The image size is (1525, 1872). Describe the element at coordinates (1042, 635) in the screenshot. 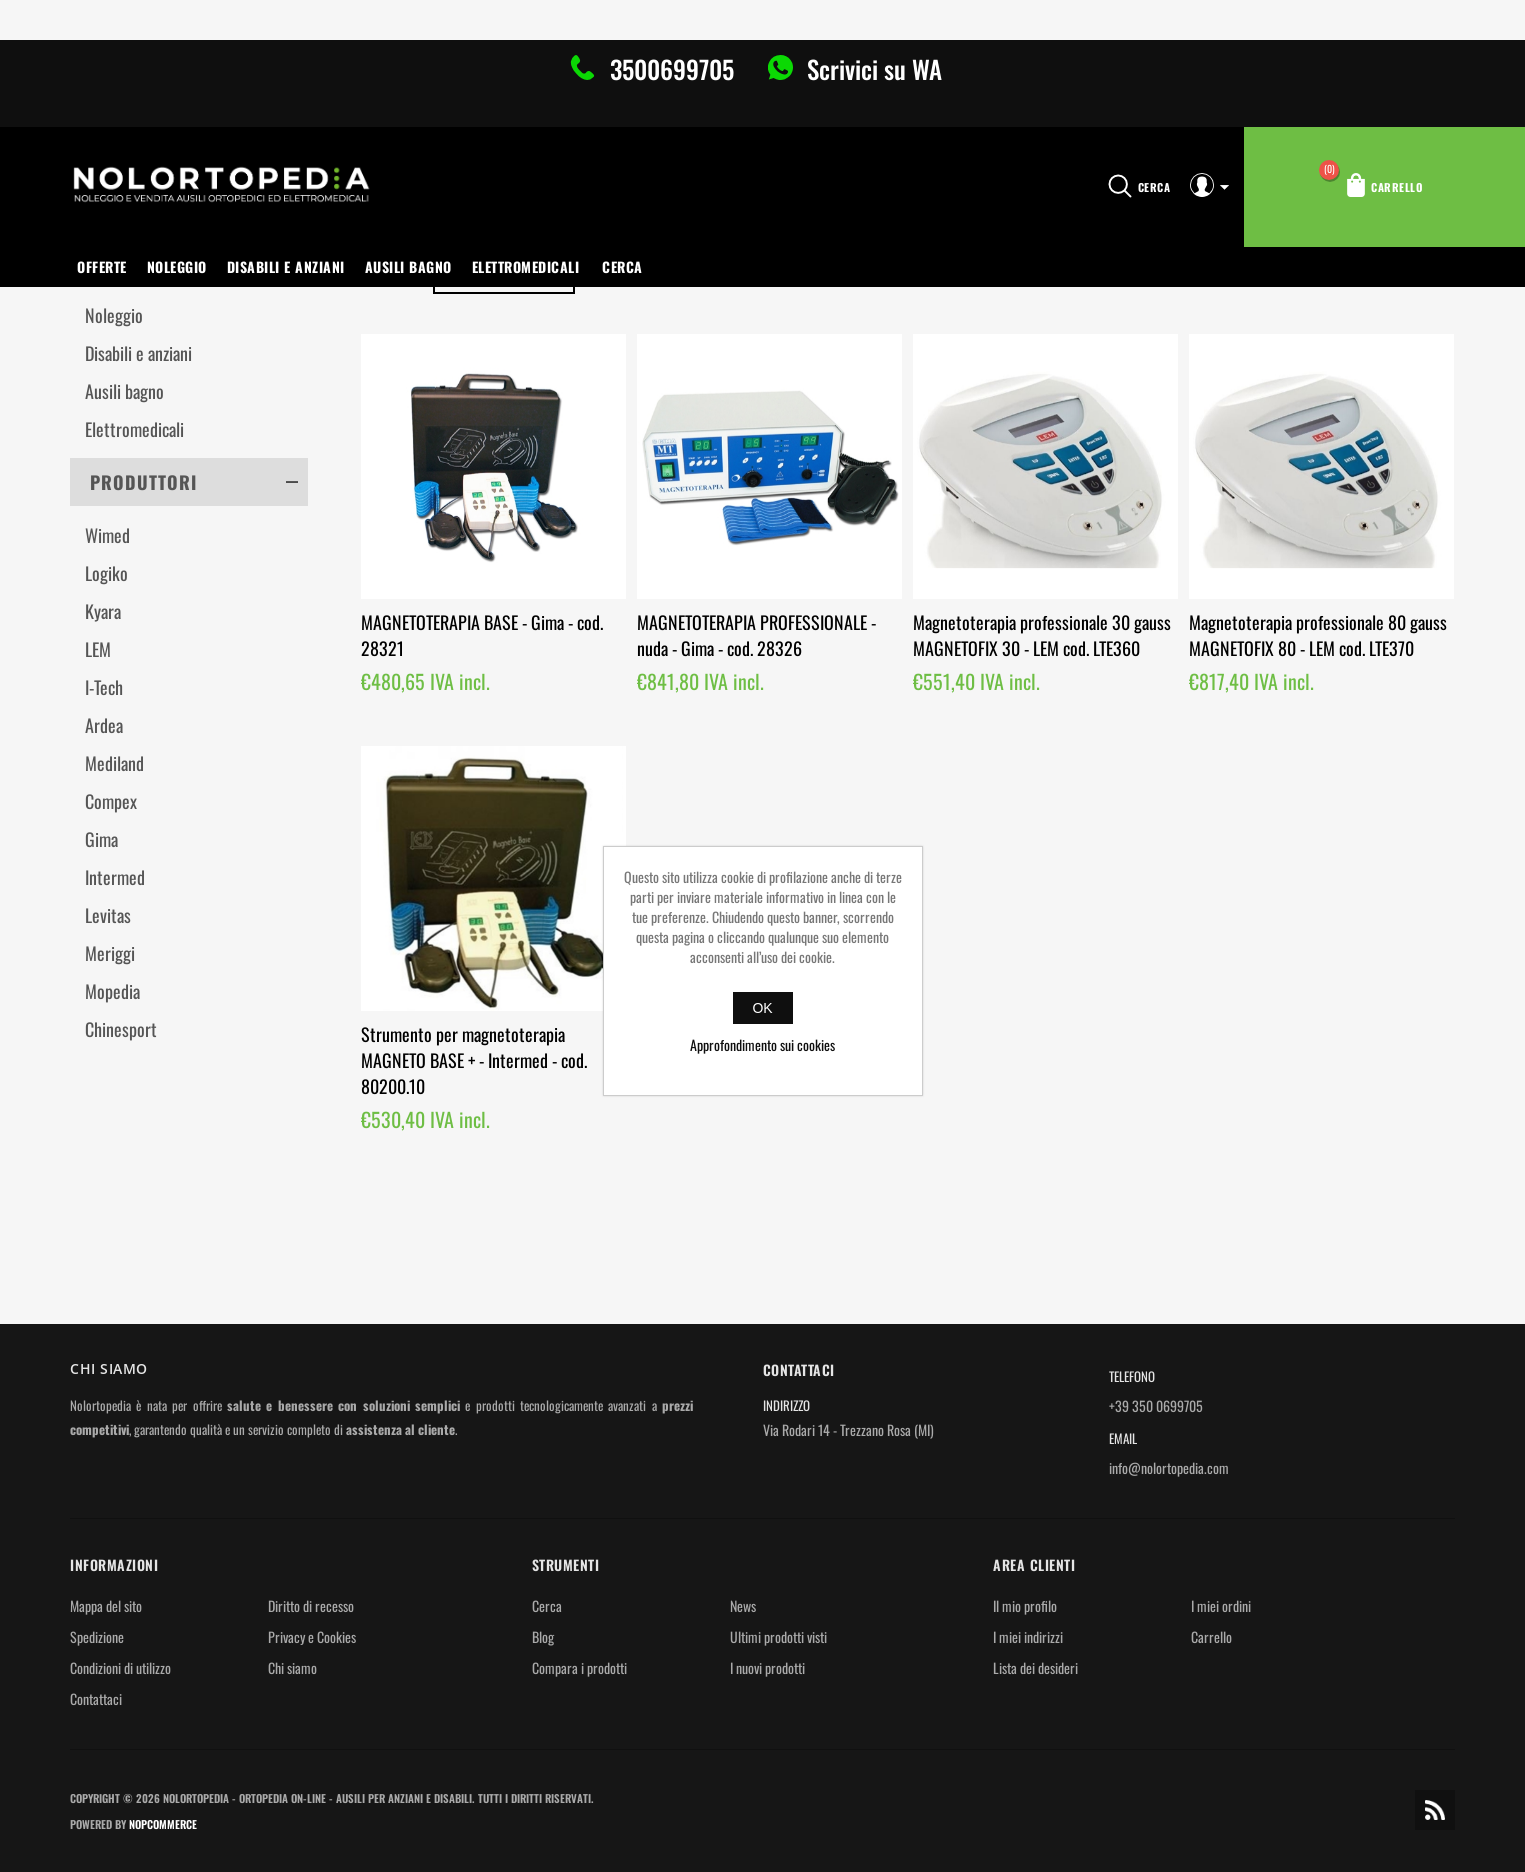

I see `Magnetoterapia professionale 30 gauss MAGNETOFIX 30 - LEM cod. LTE360` at that location.